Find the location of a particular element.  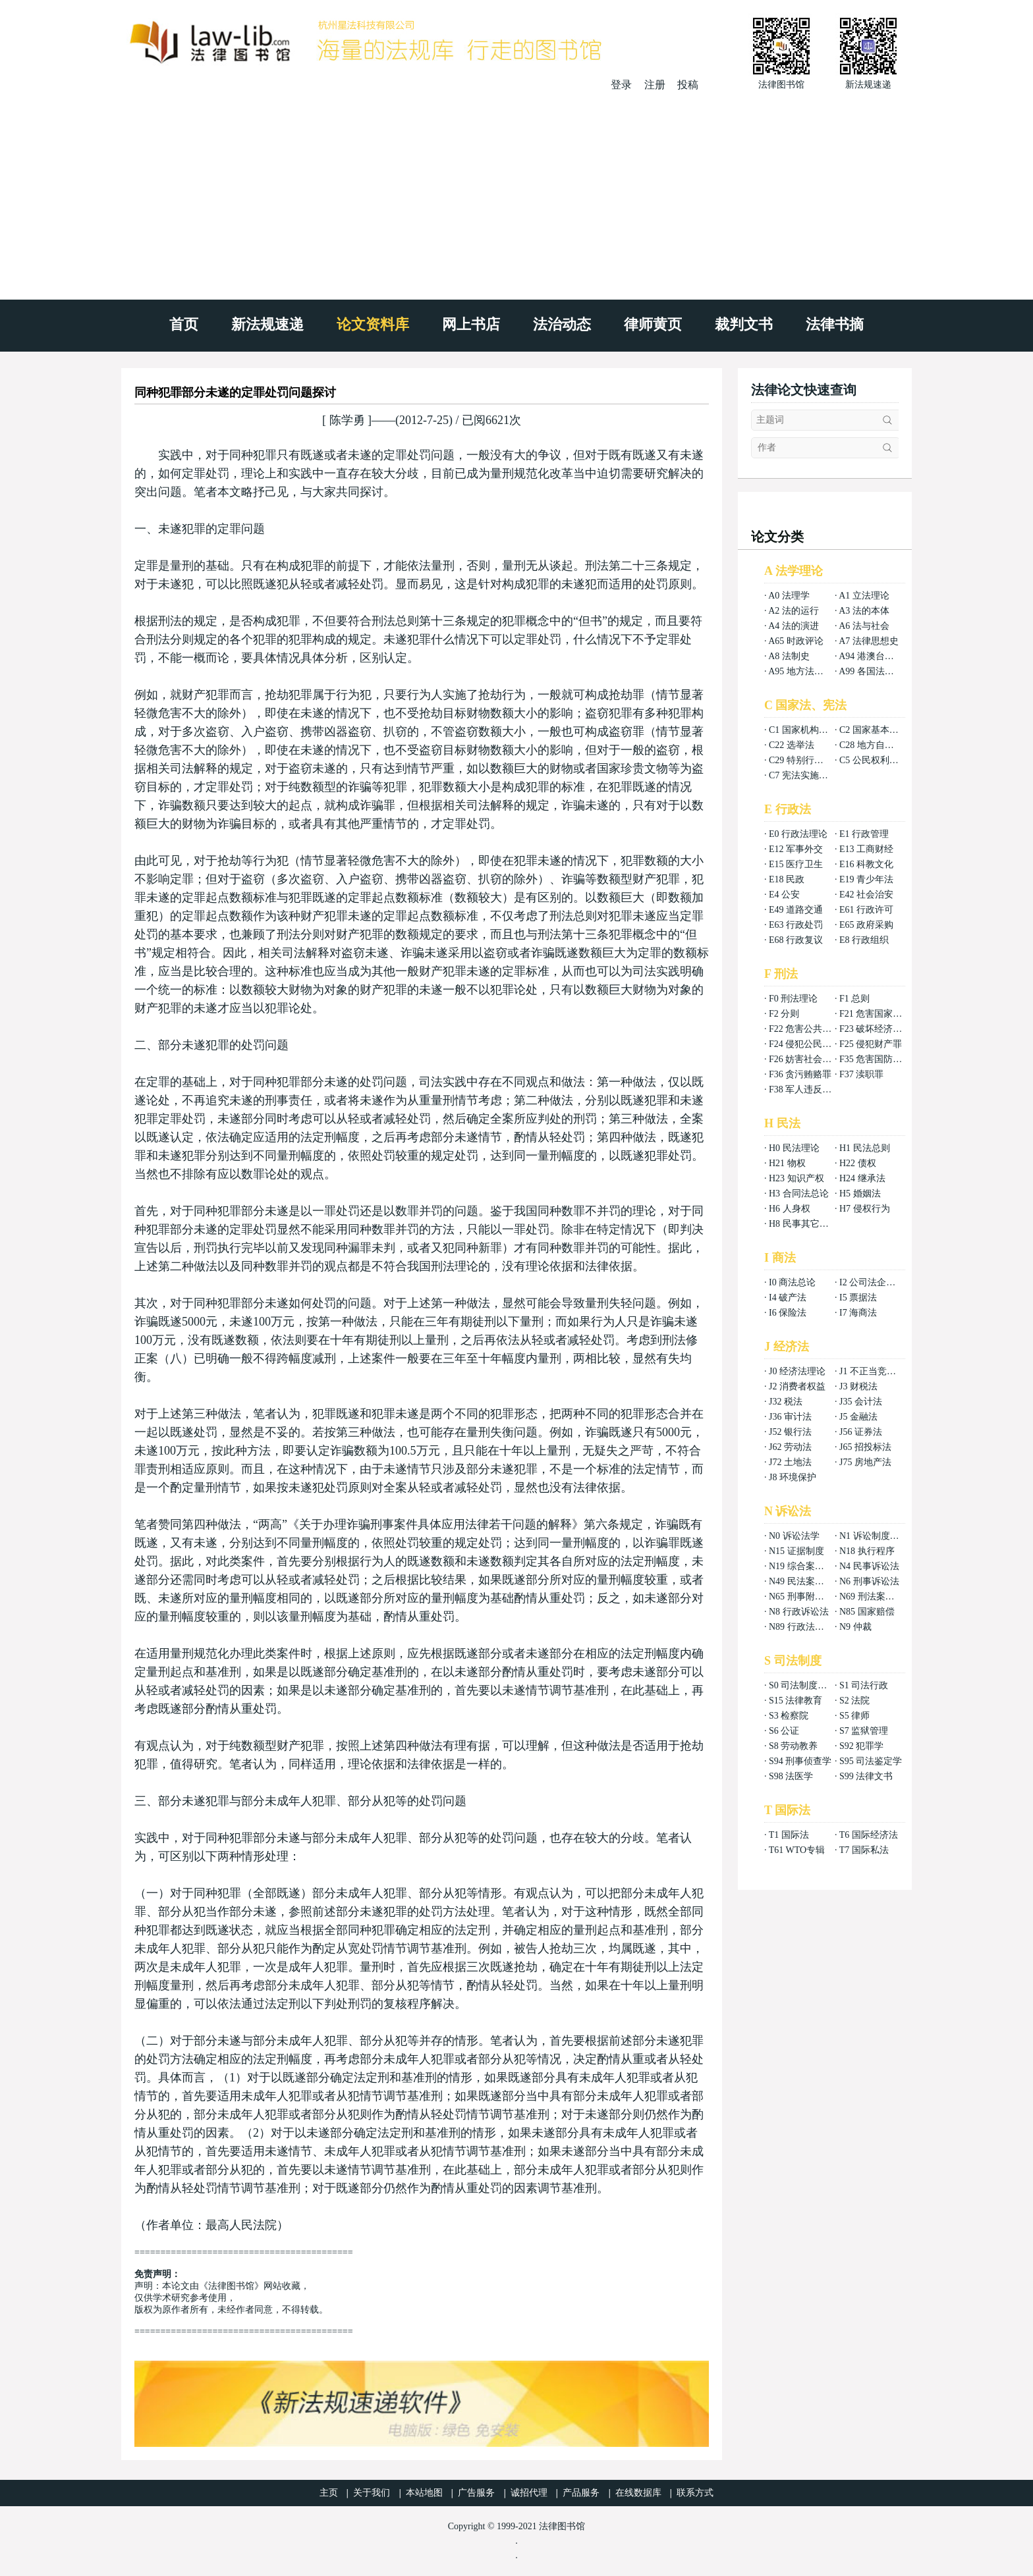

S3 检察院 is located at coordinates (788, 1716).